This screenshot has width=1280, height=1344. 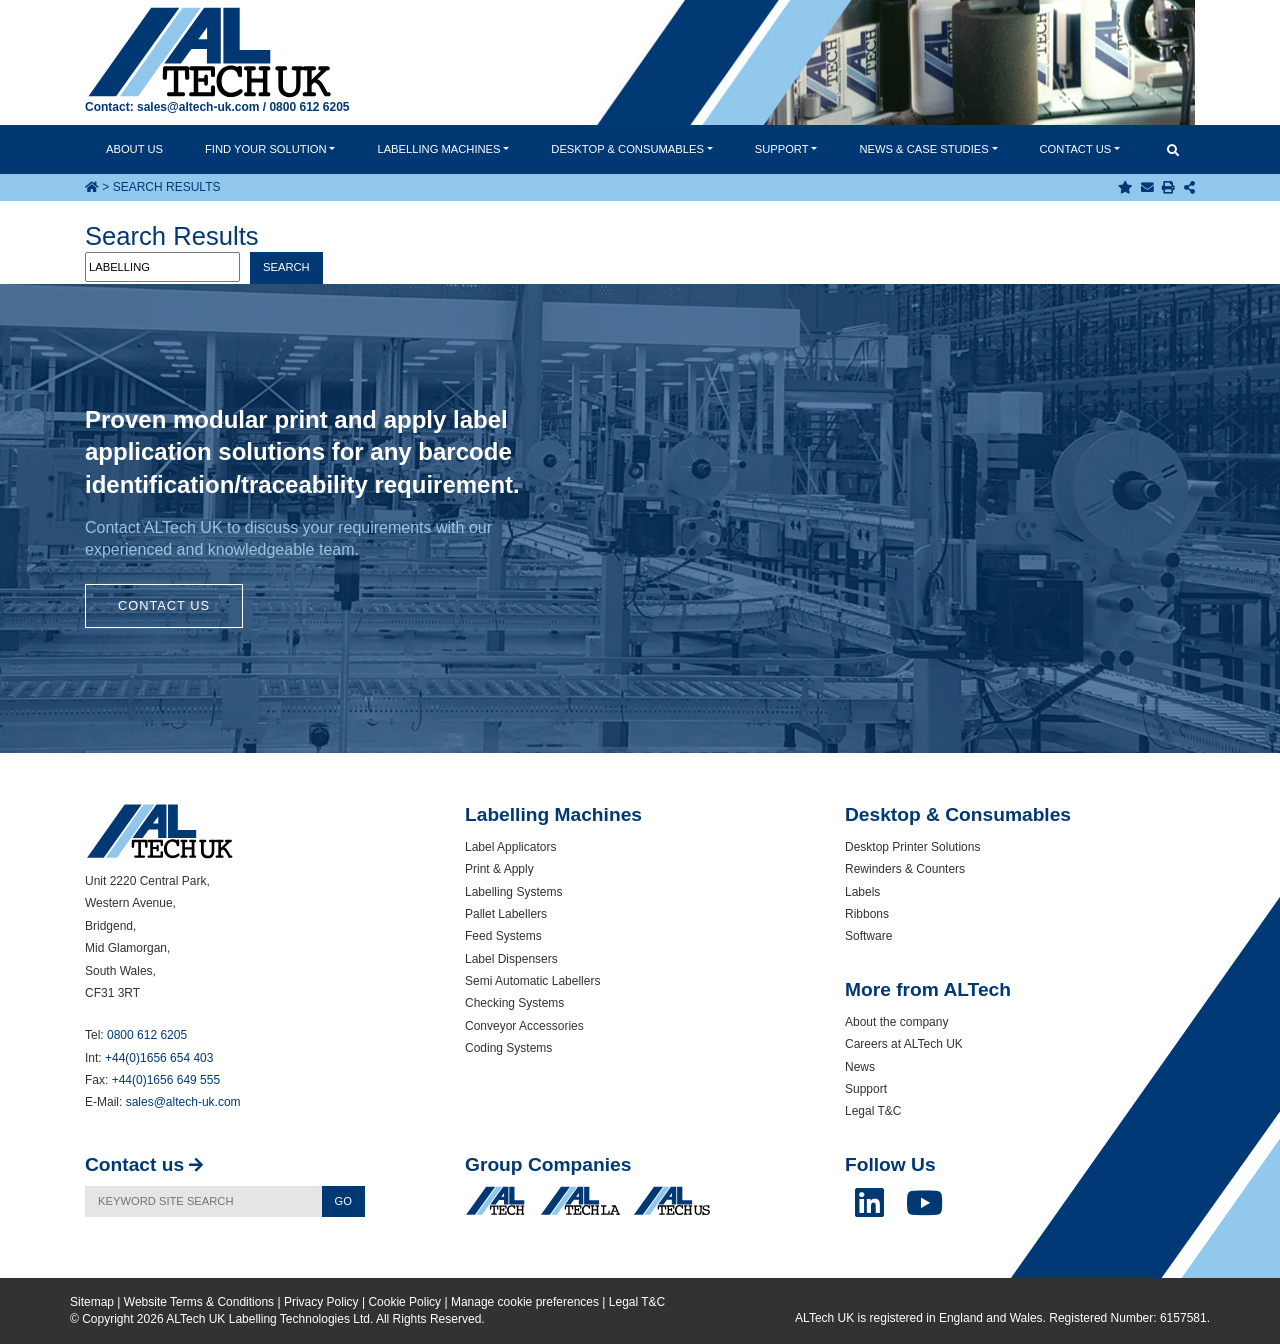 I want to click on Print & Apply, so click(x=499, y=869).